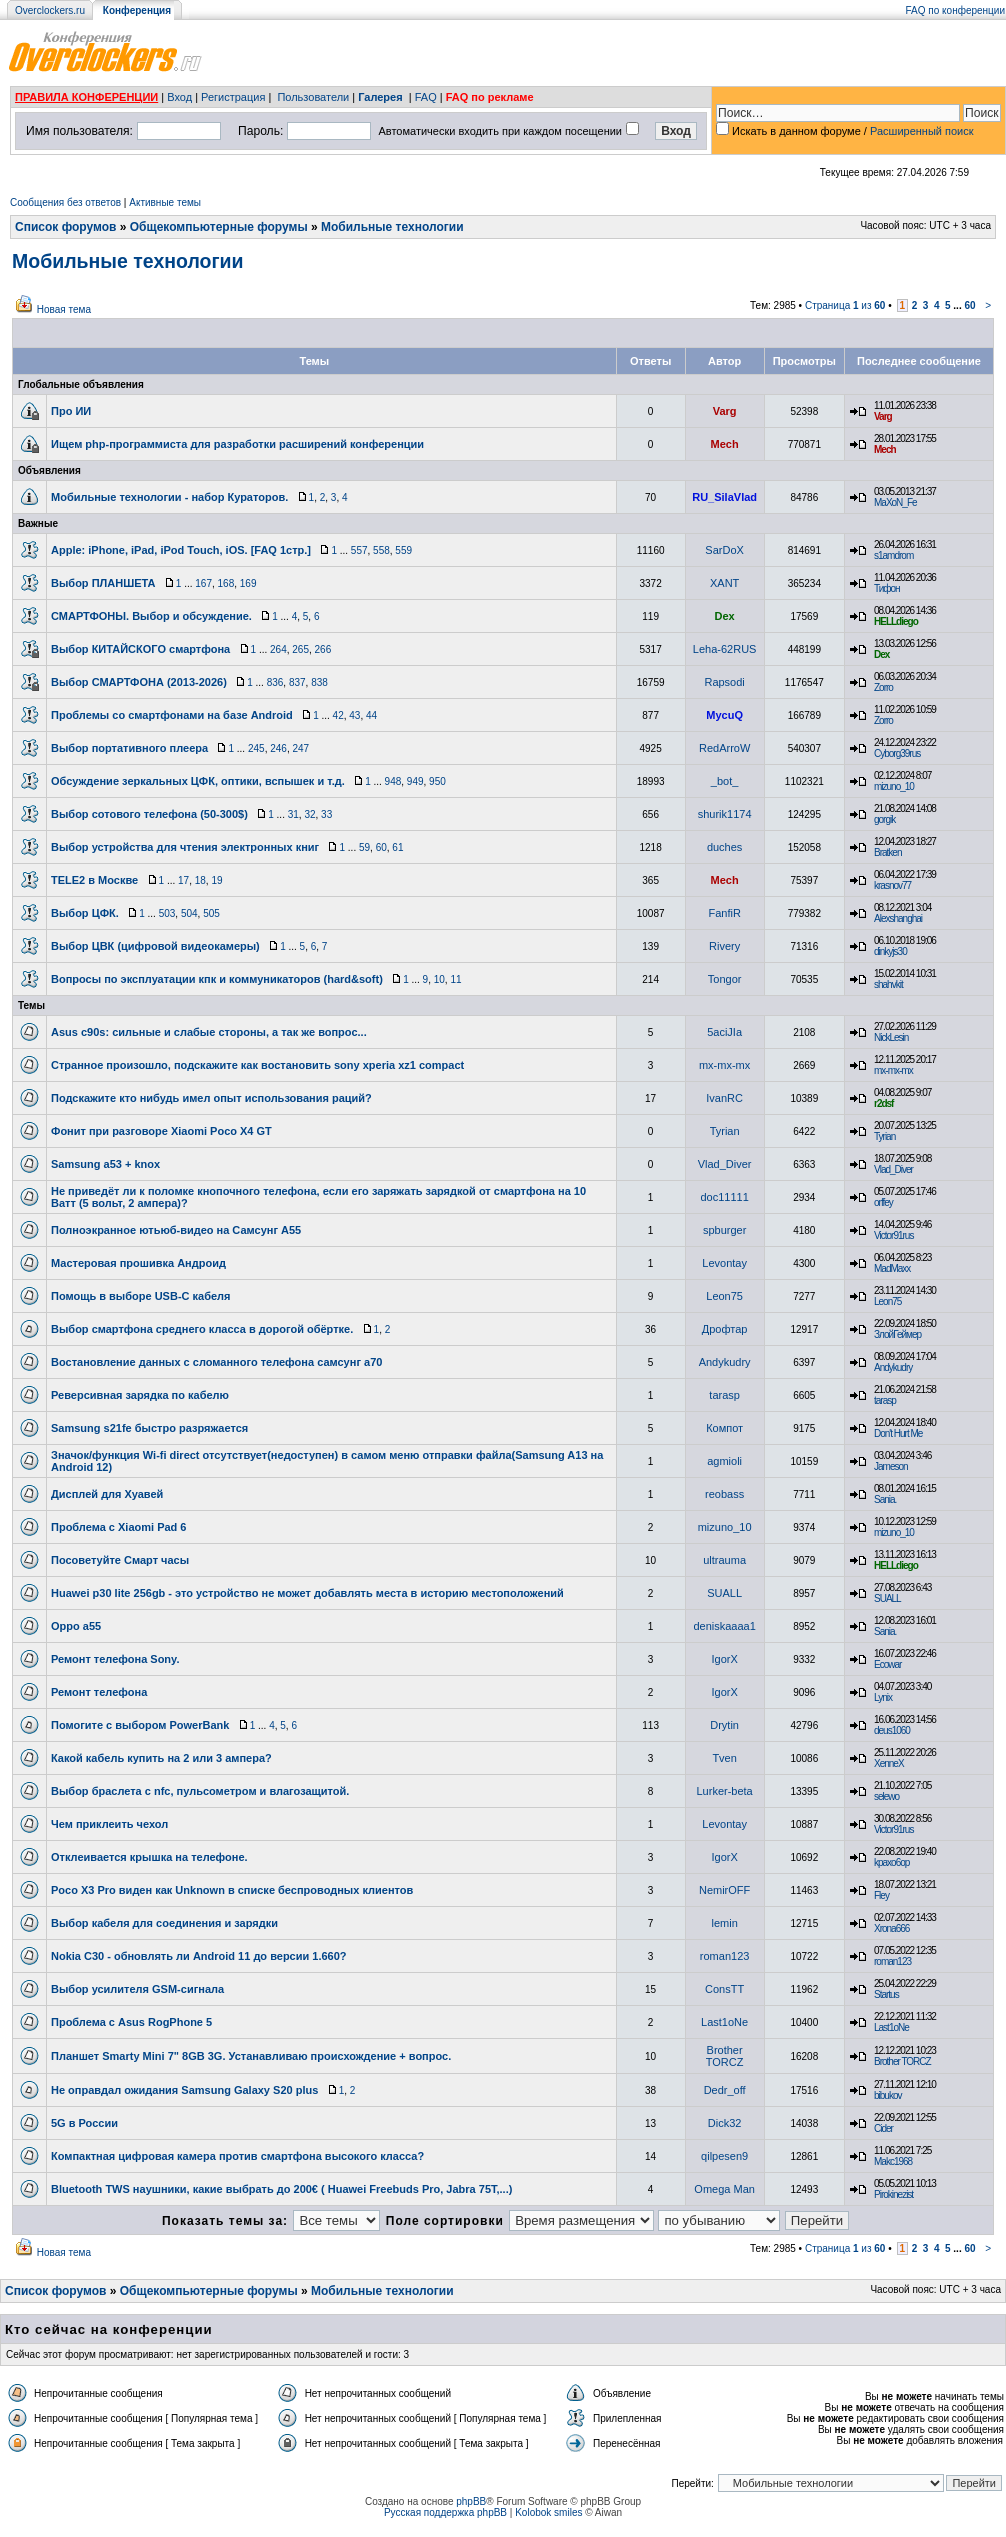 The width and height of the screenshot is (1006, 2537). I want to click on Lurker-beta, so click(724, 1791).